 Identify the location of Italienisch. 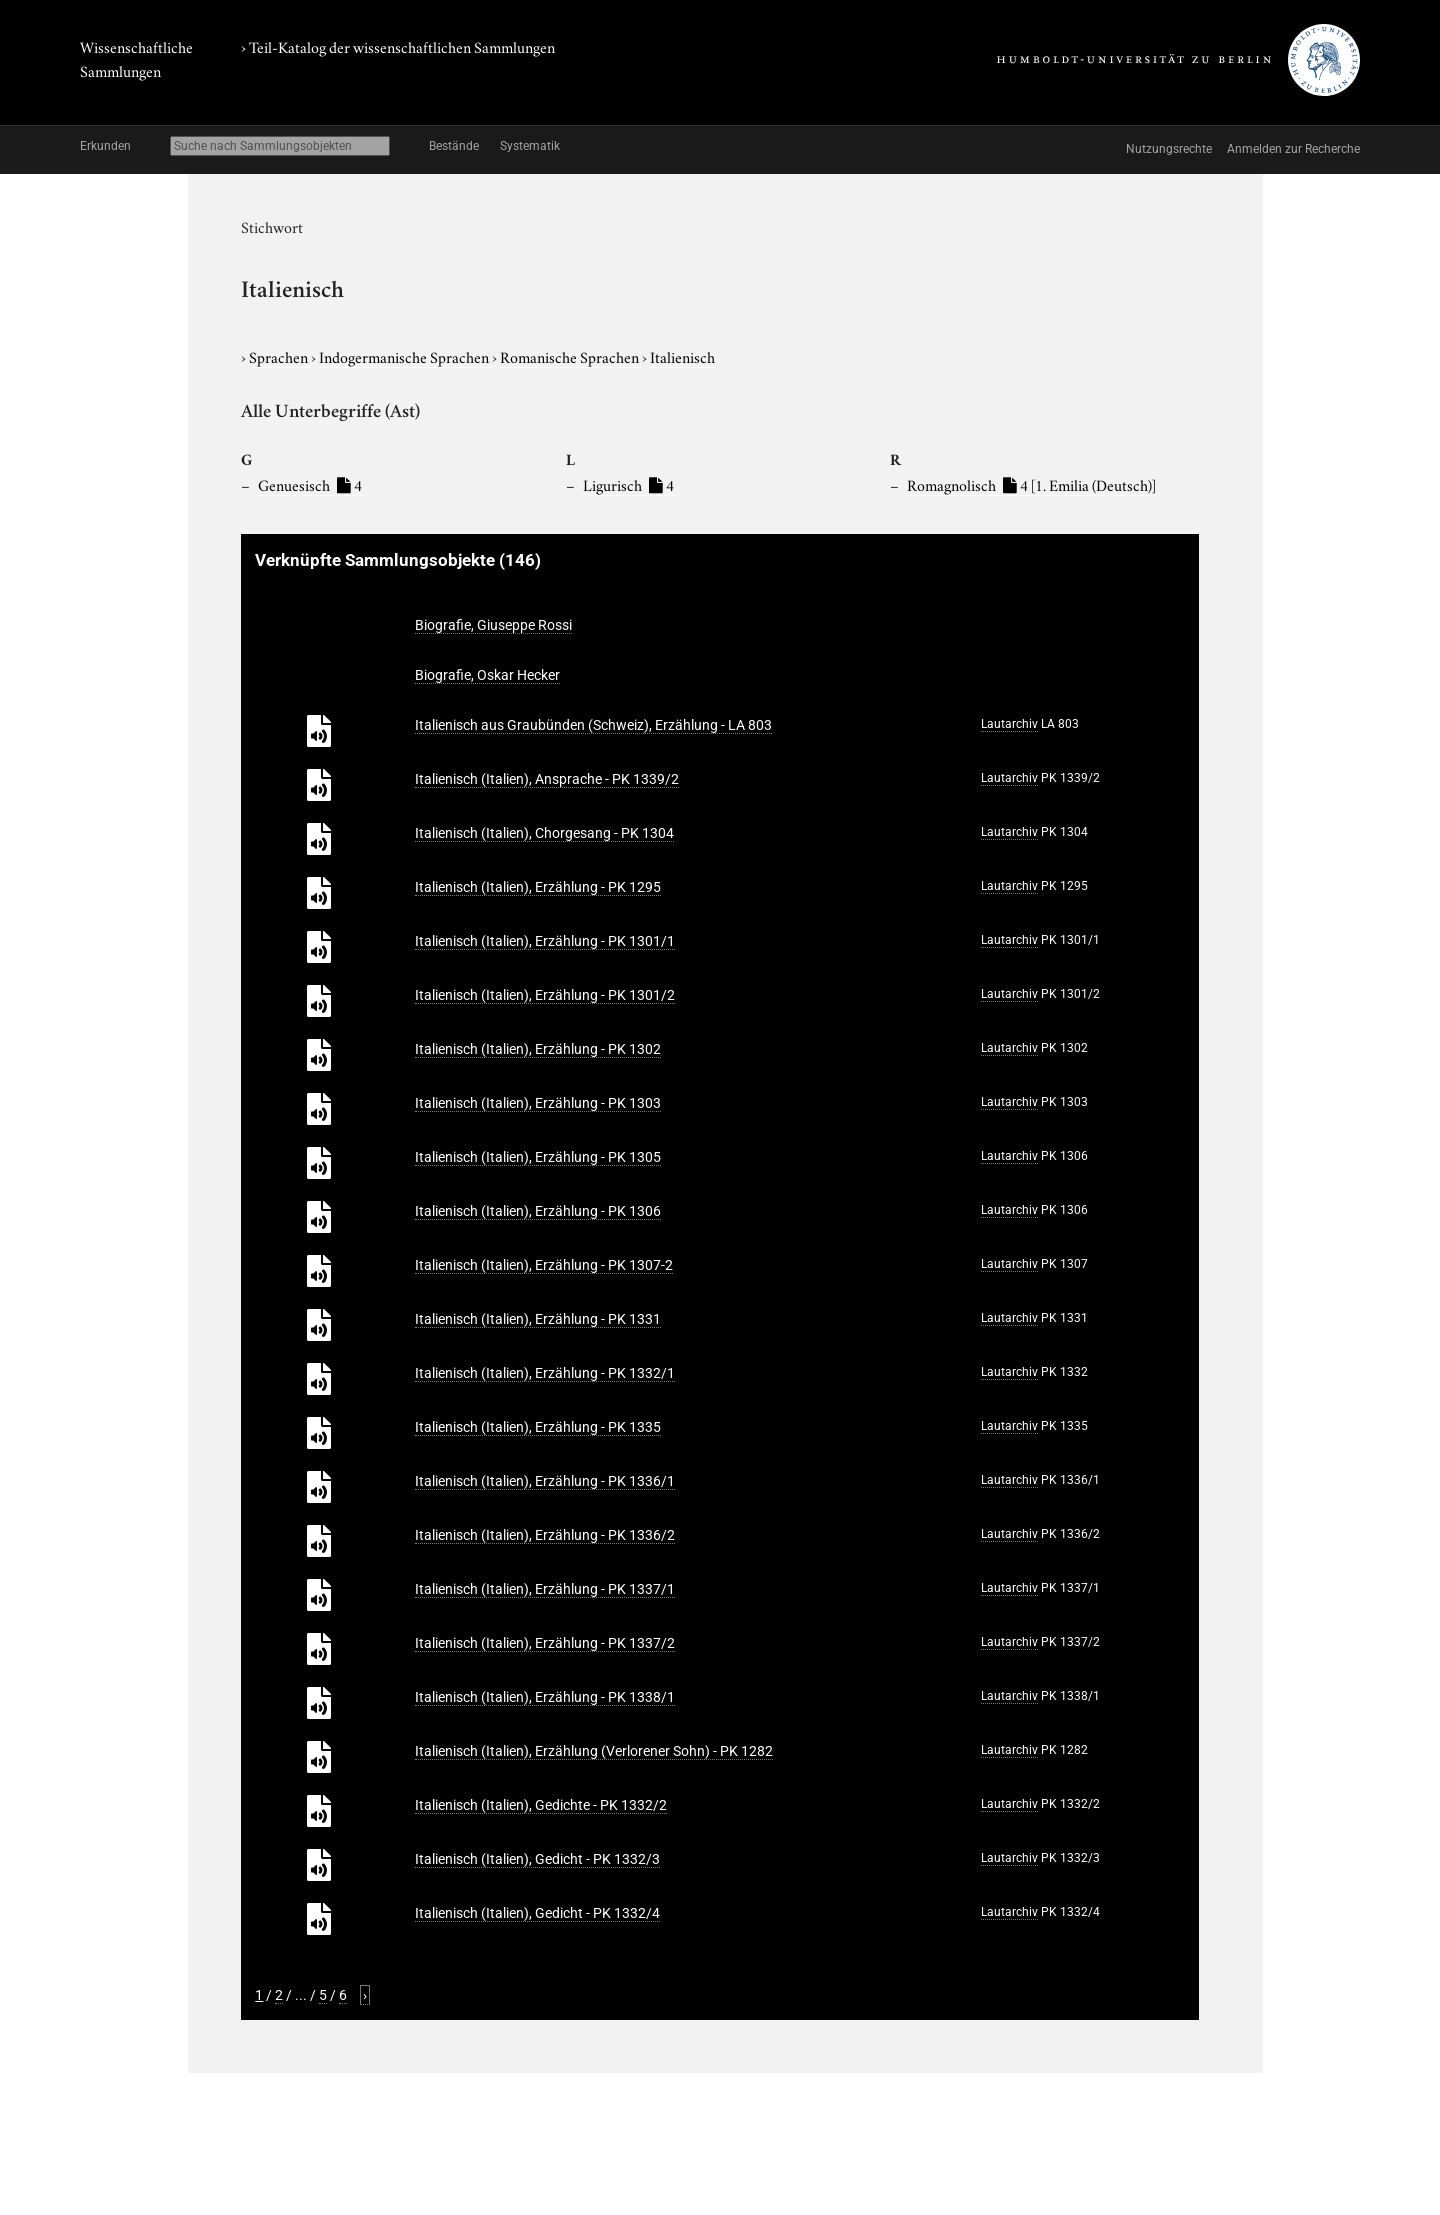
(682, 356).